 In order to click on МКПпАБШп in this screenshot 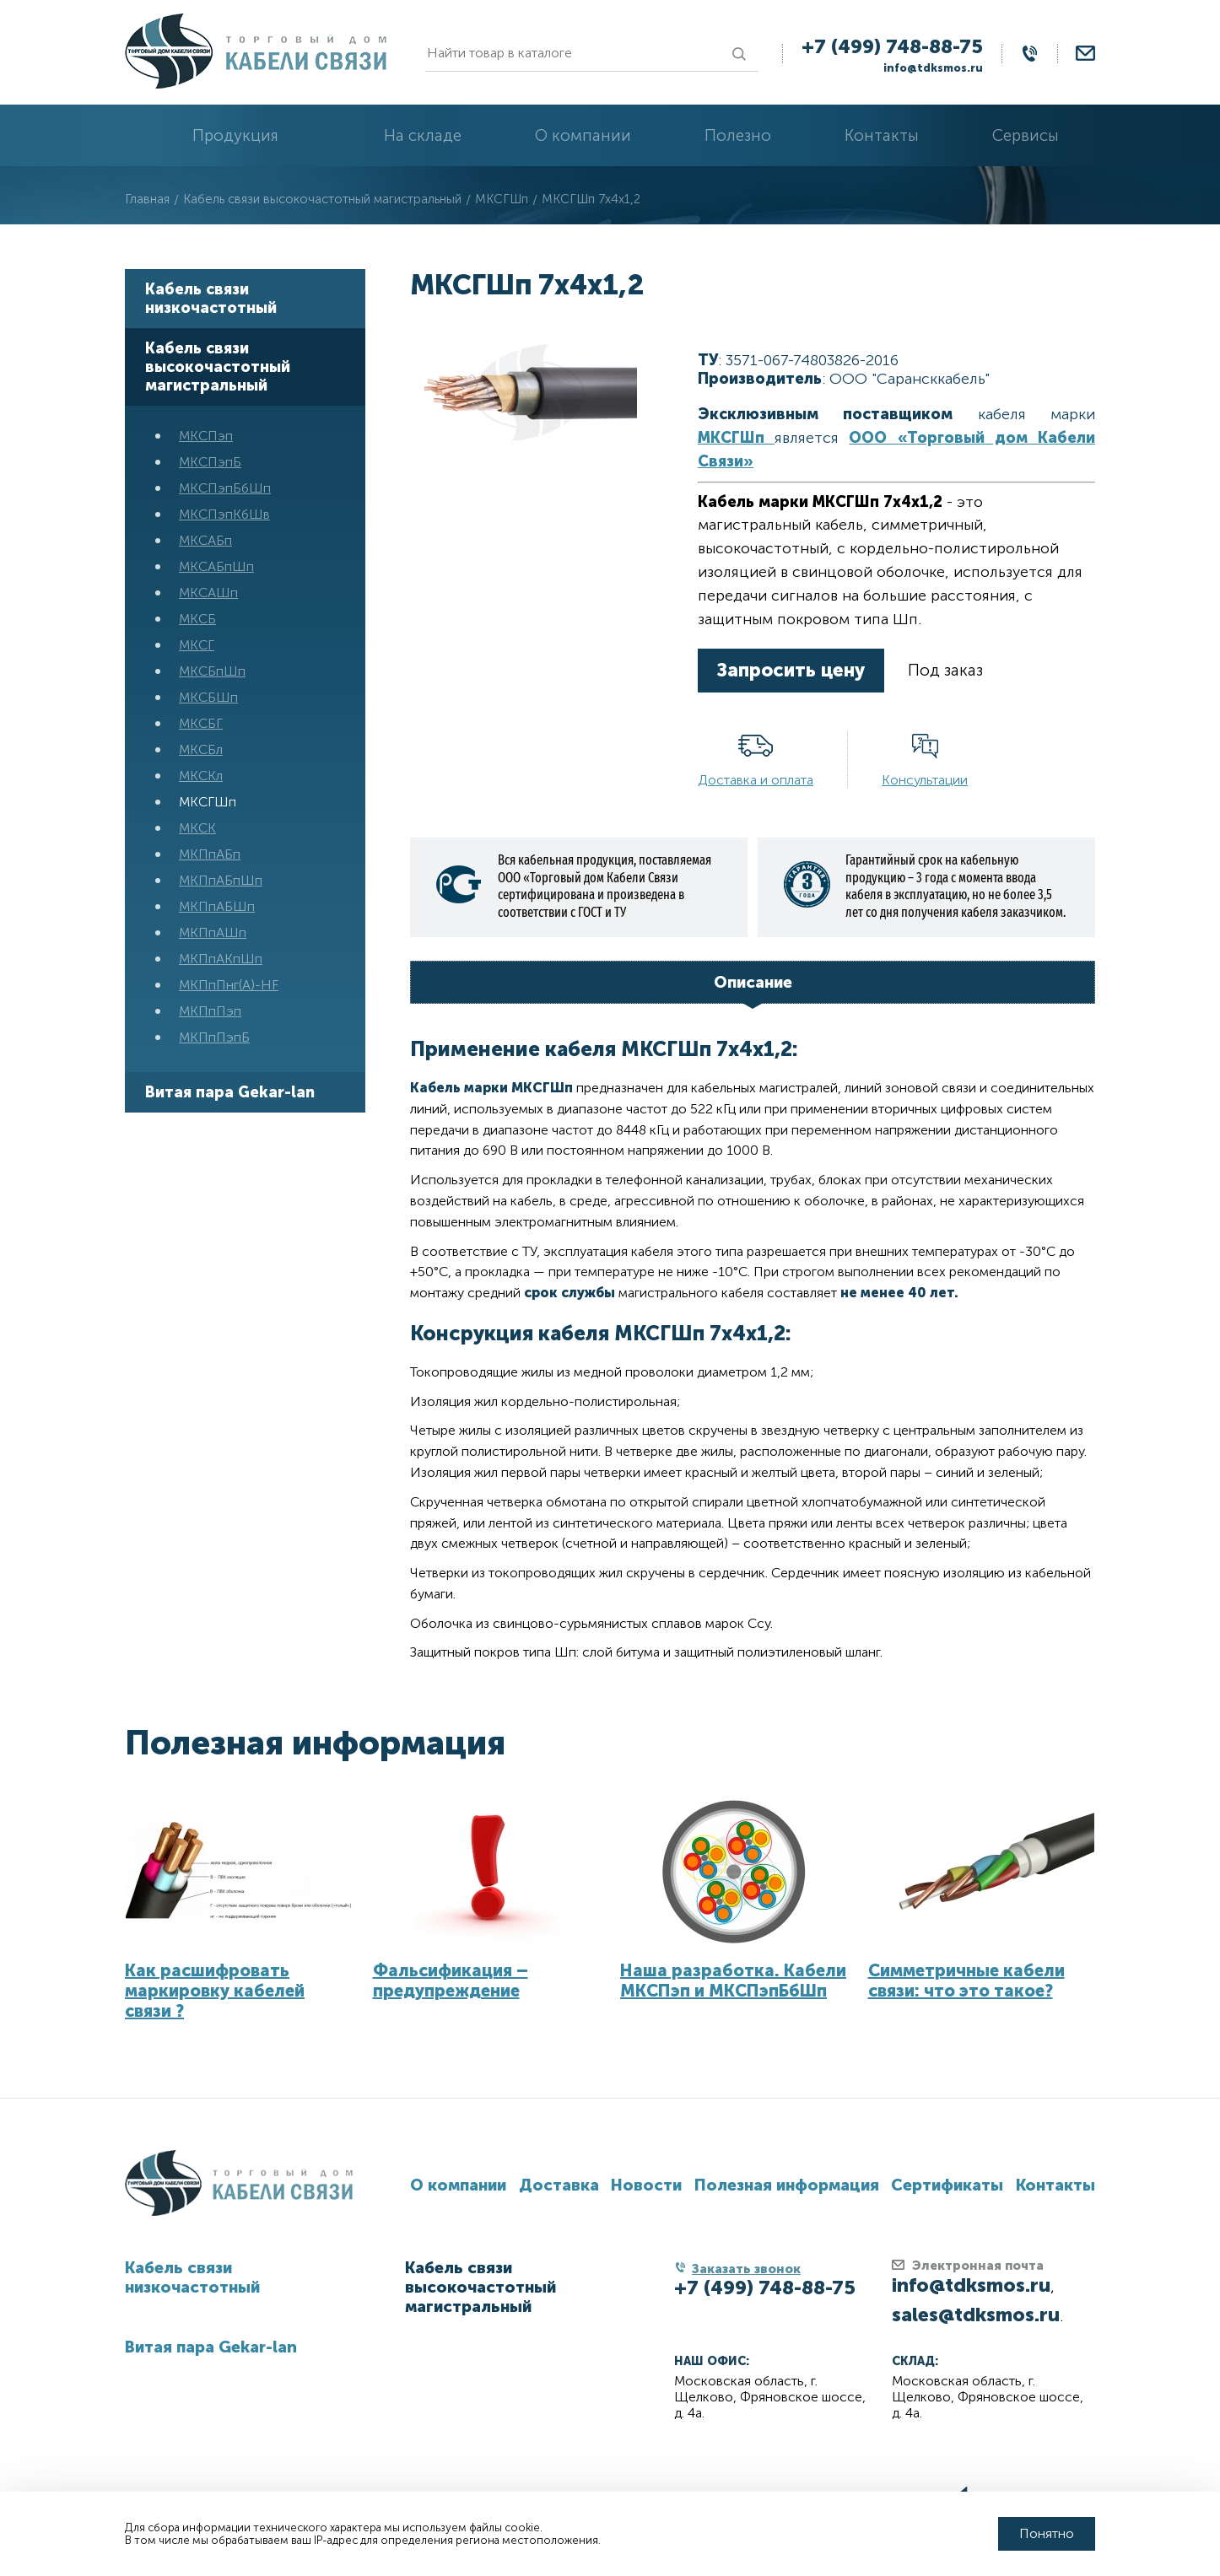, I will do `click(217, 906)`.